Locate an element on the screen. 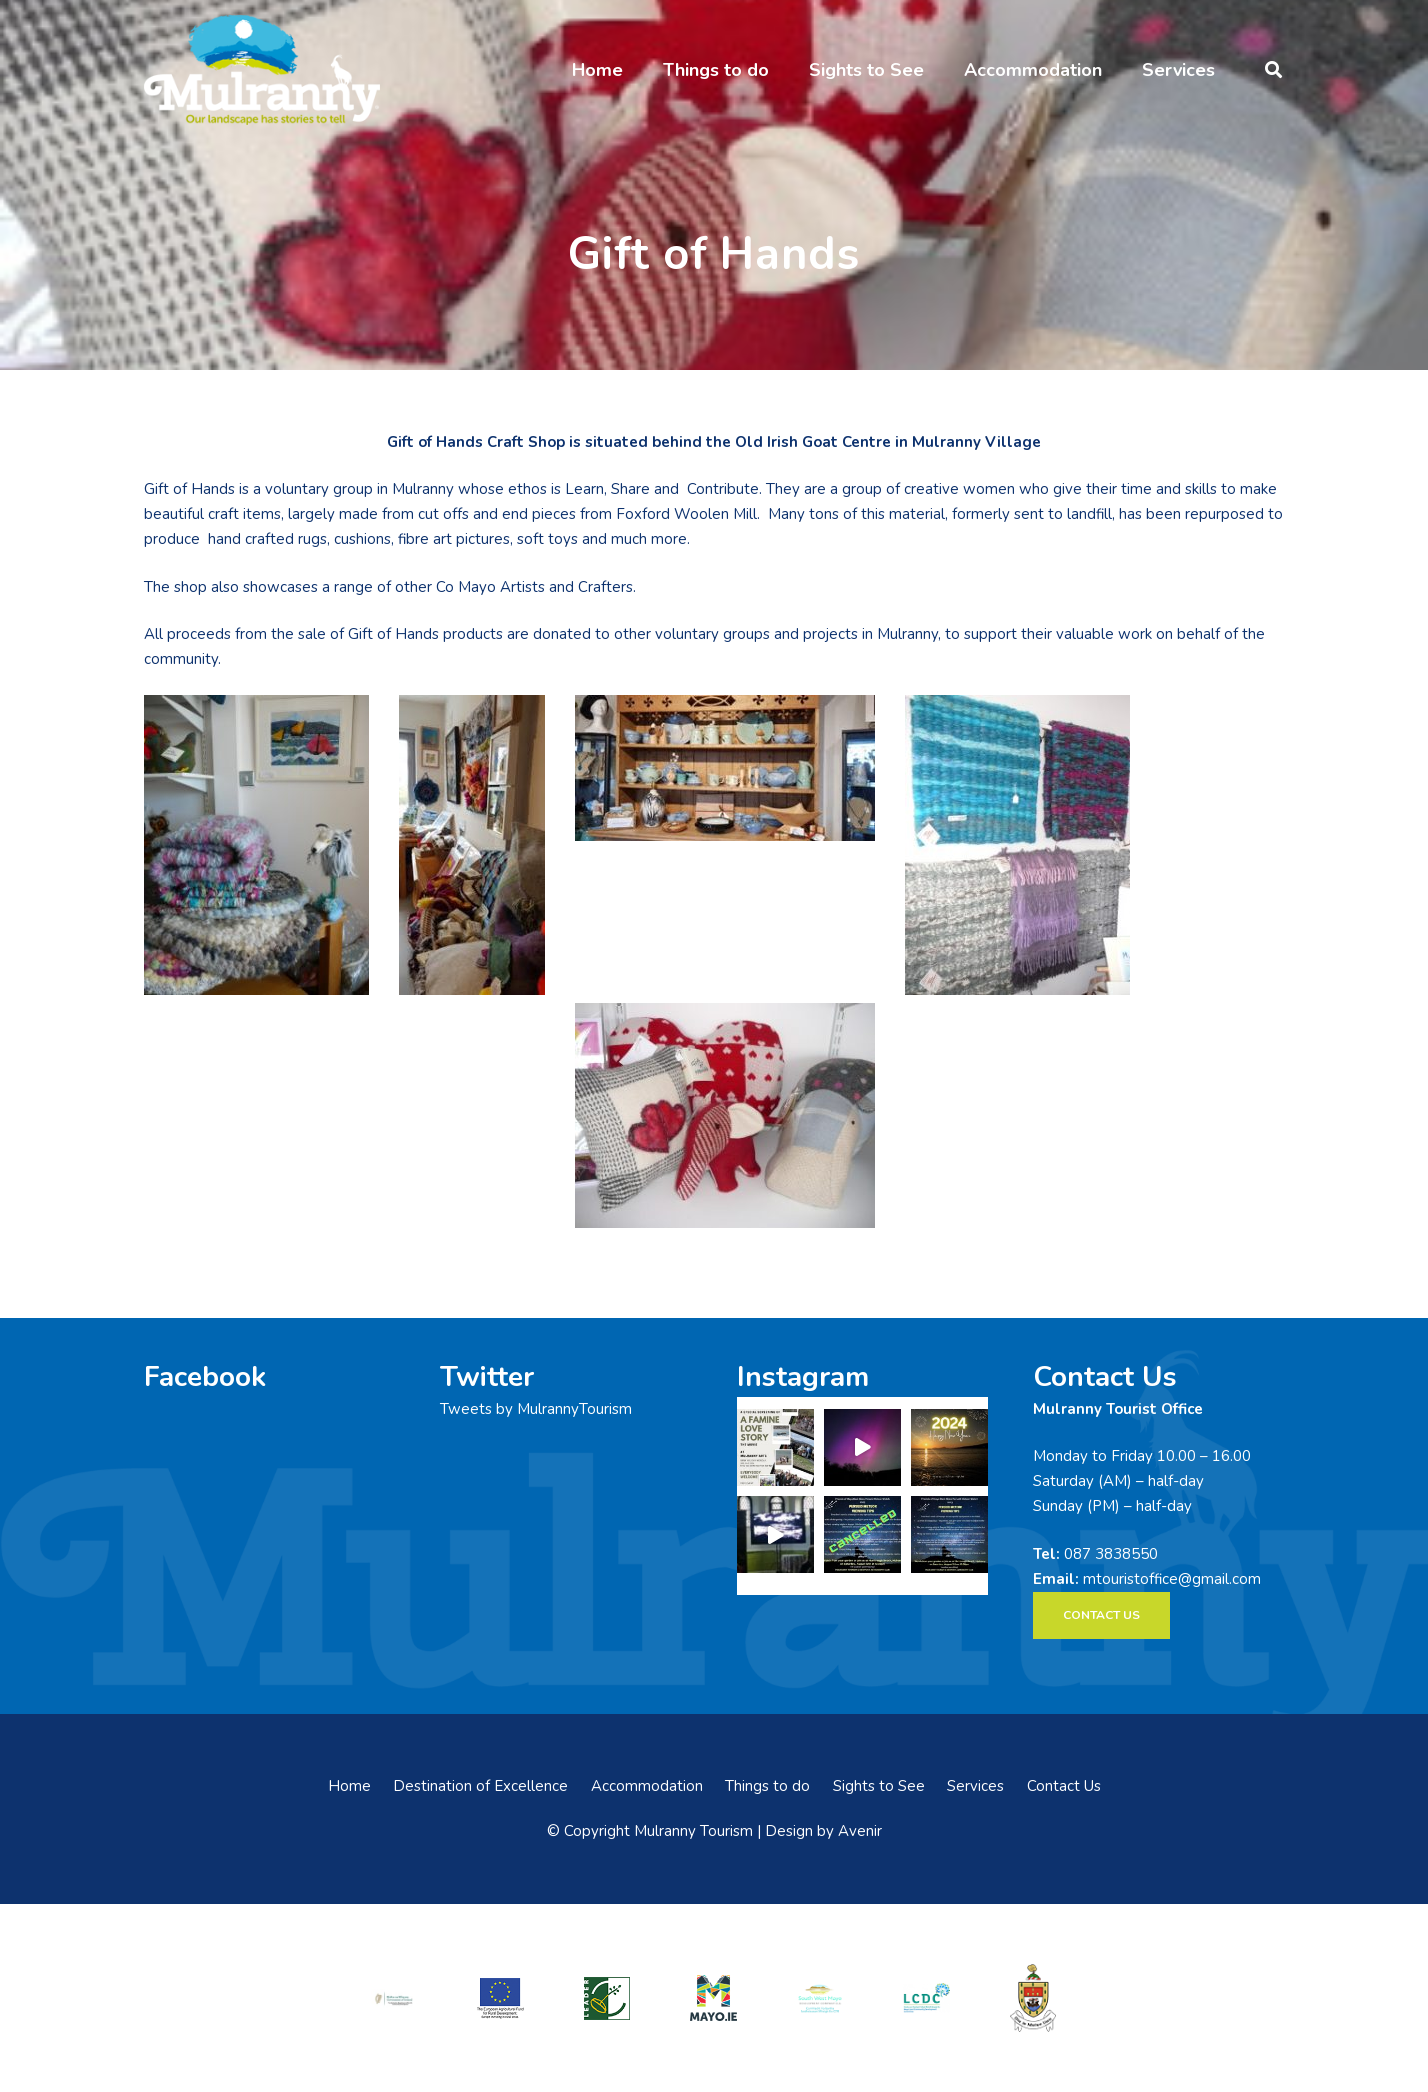  087 3838550 is located at coordinates (1111, 1554).